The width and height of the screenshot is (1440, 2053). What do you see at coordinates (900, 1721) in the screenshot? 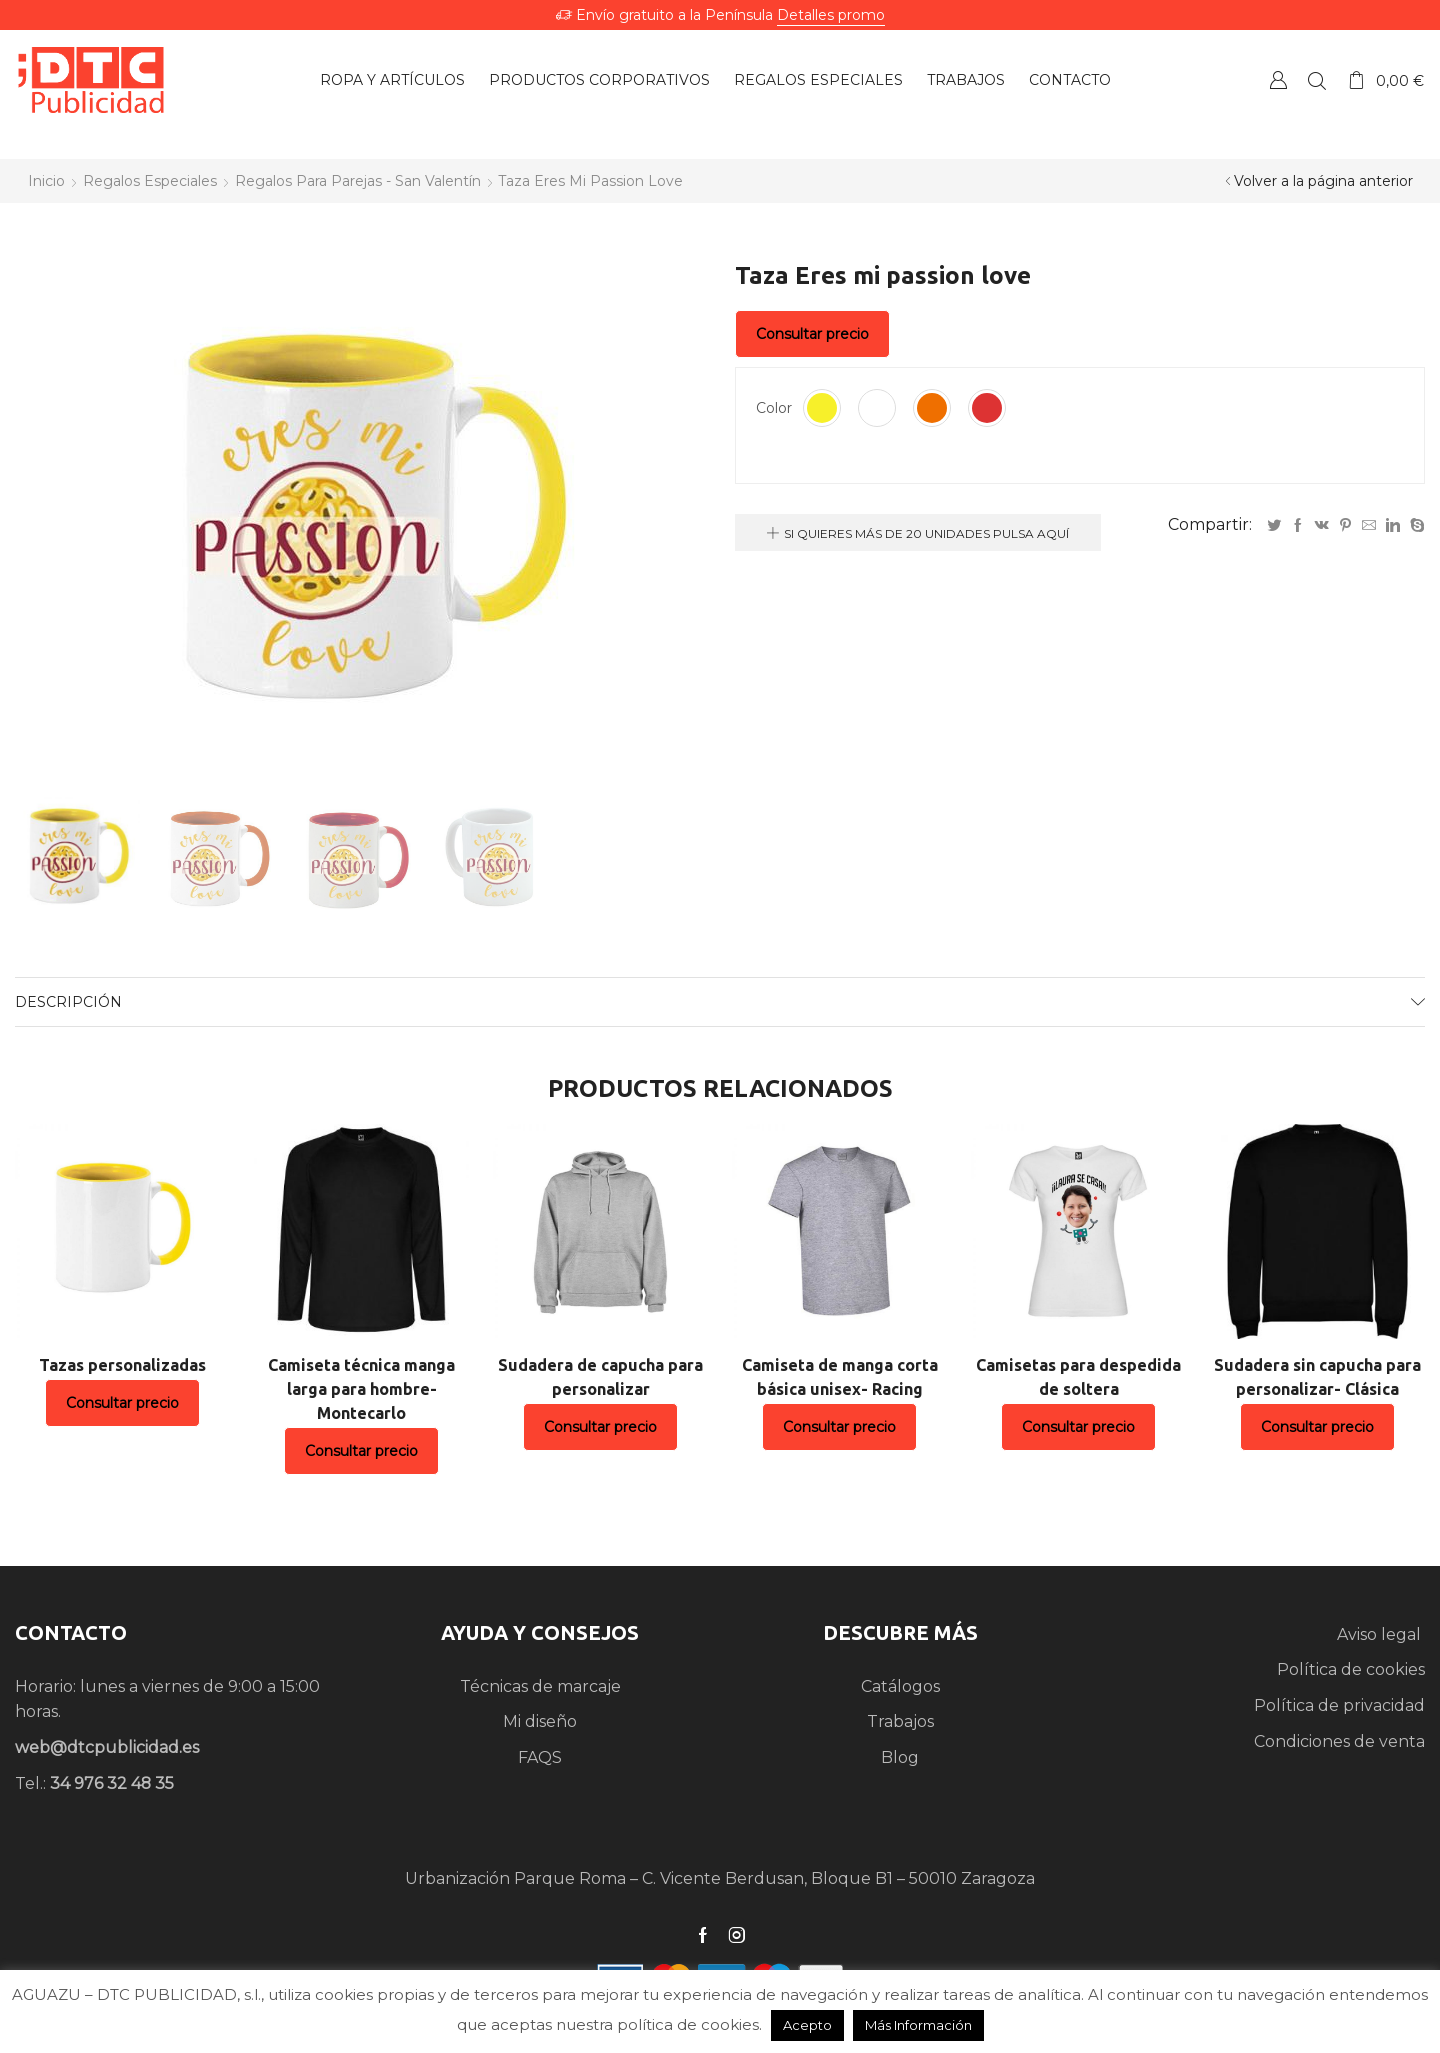
I see `Trabajos` at bounding box center [900, 1721].